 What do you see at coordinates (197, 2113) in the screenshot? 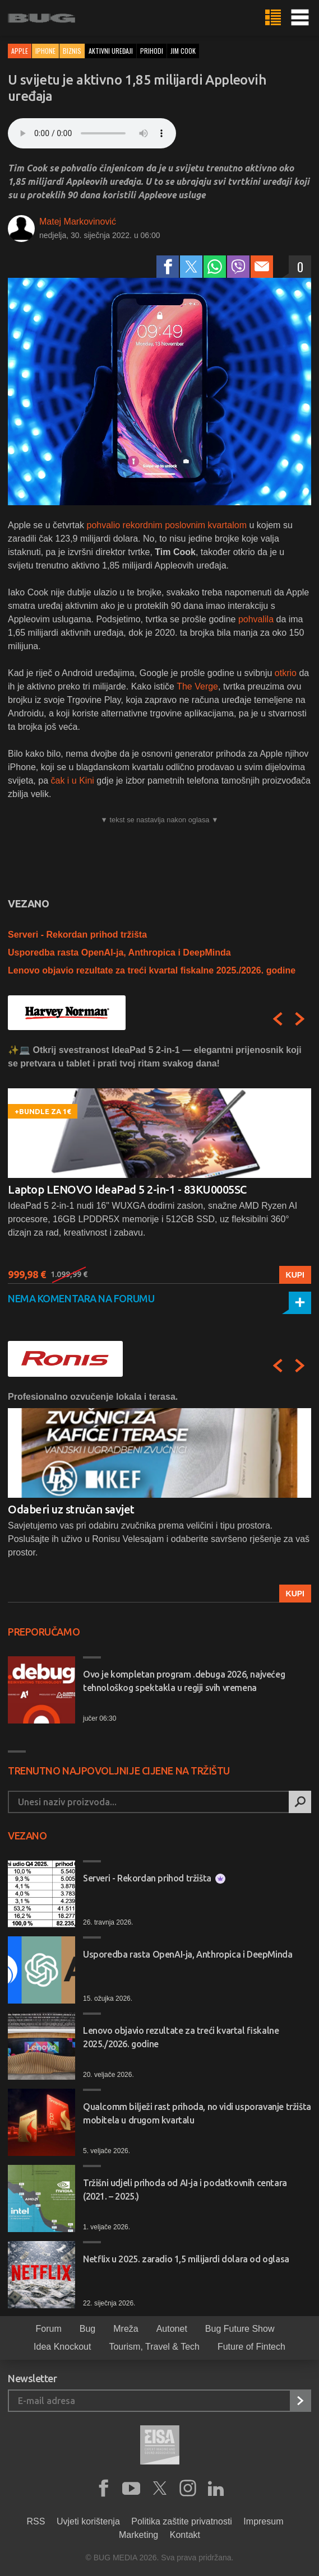
I see `Qualcomm bilježi rast prihoda, no vidi usporavanje tržišta mobitela u drugom kvartalu` at bounding box center [197, 2113].